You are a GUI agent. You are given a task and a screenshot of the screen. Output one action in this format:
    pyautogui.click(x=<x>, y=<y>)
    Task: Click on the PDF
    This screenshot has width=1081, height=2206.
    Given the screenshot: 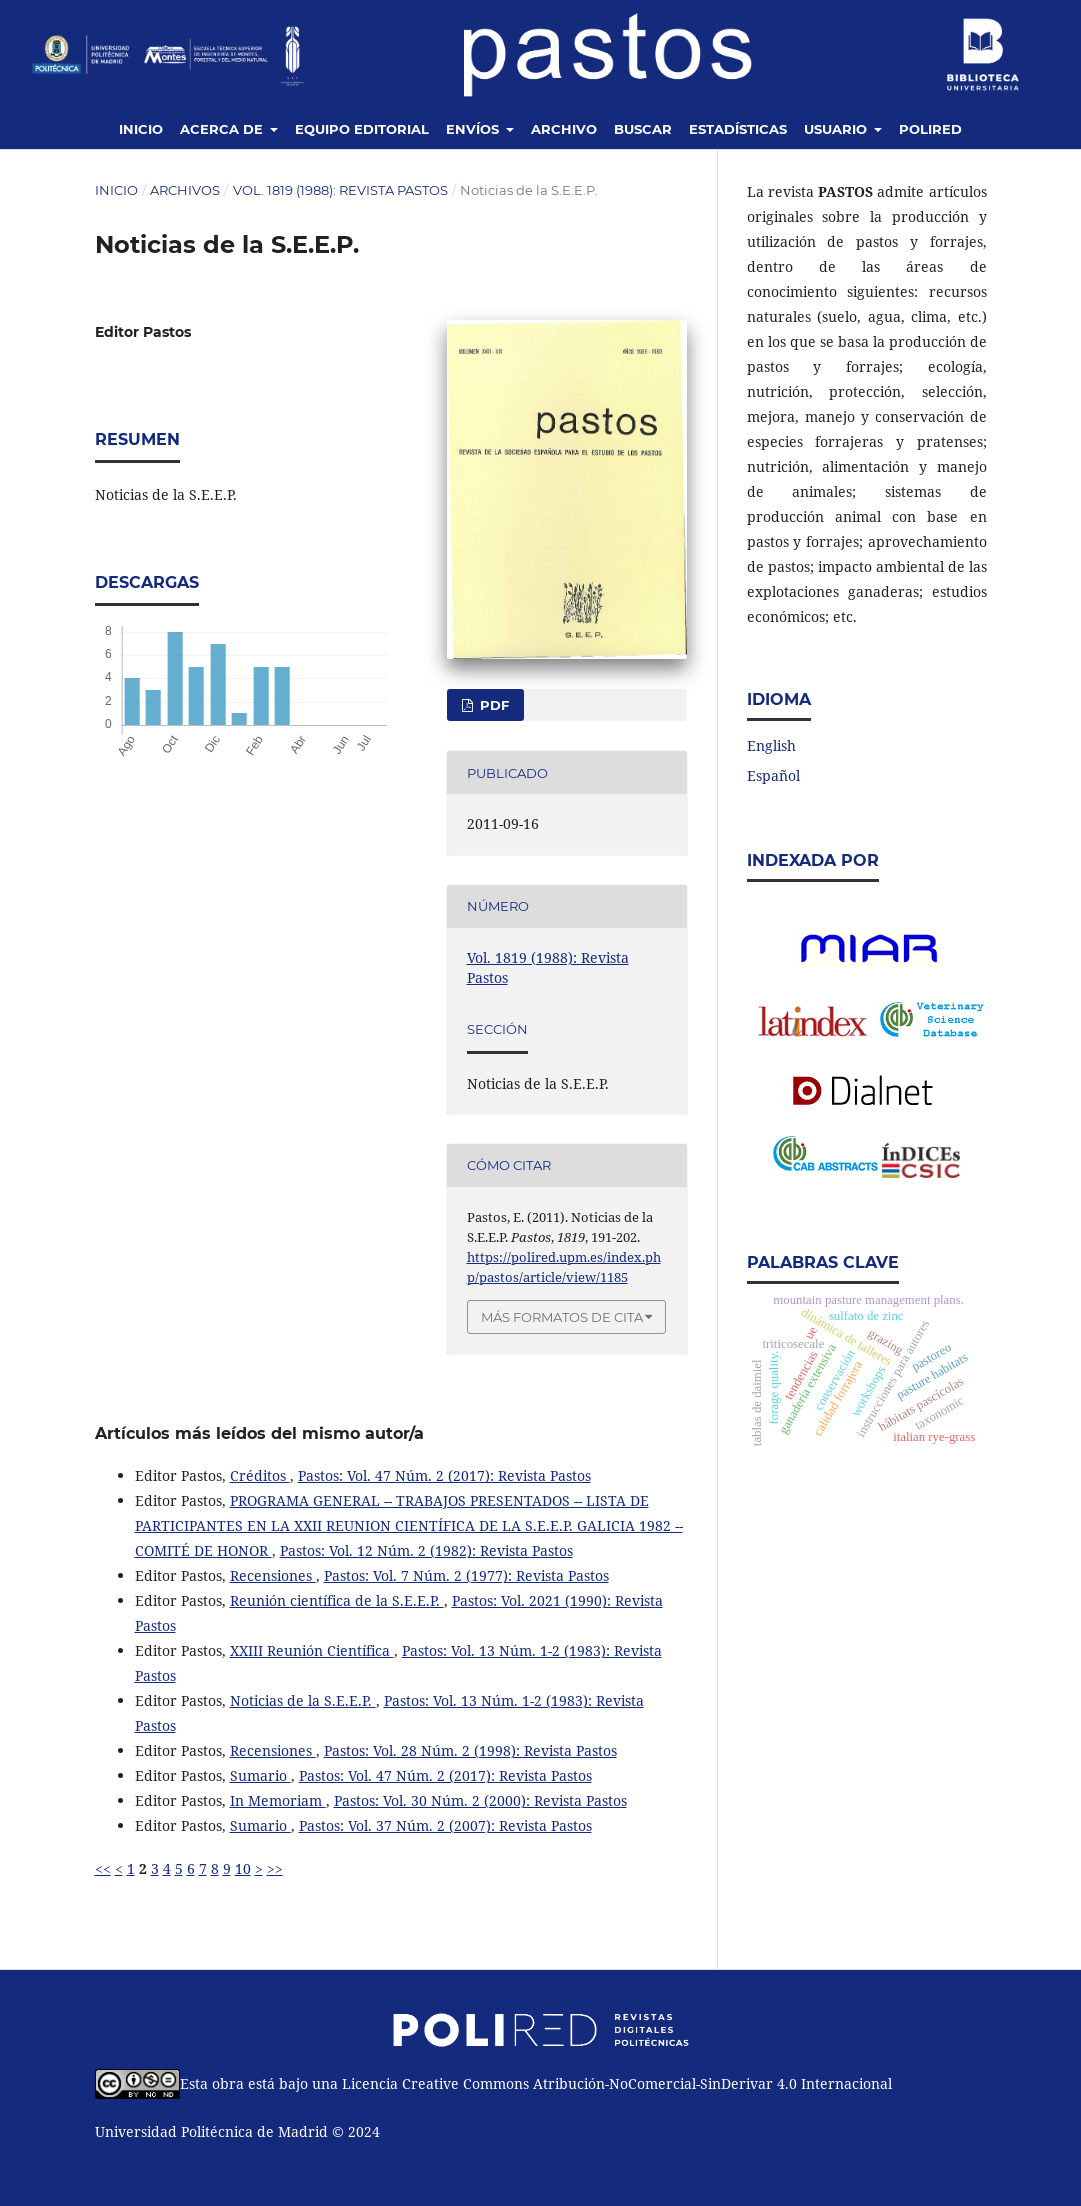 What is the action you would take?
    pyautogui.click(x=492, y=705)
    